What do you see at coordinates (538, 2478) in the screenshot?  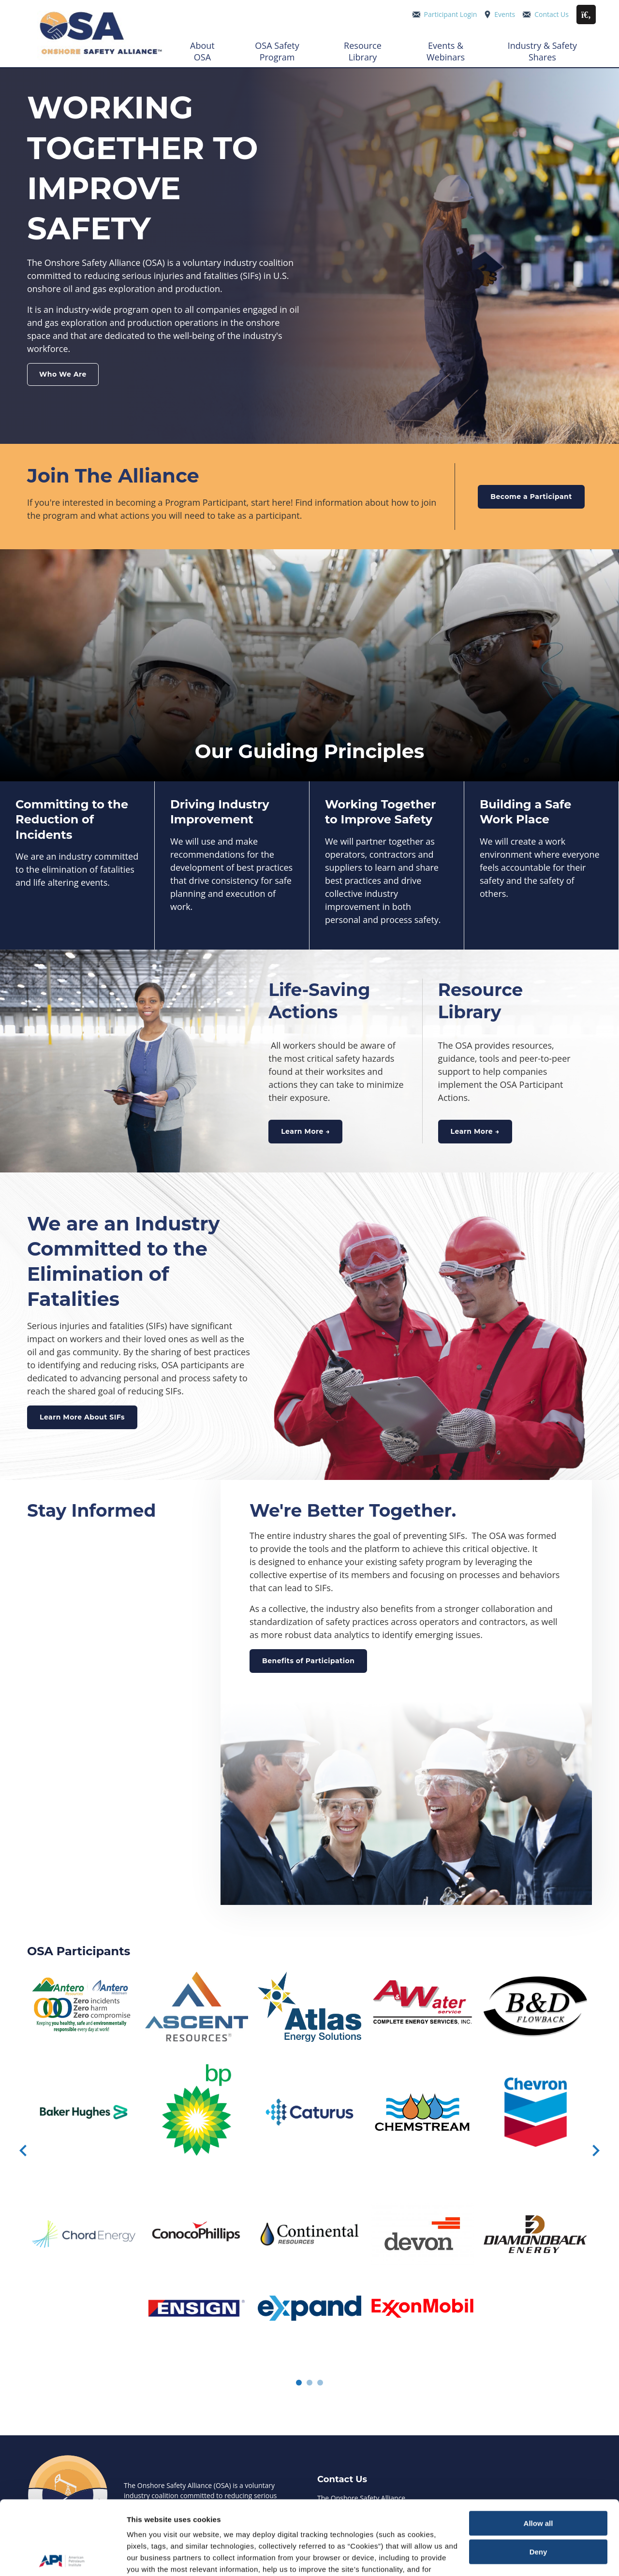 I see `Deny` at bounding box center [538, 2478].